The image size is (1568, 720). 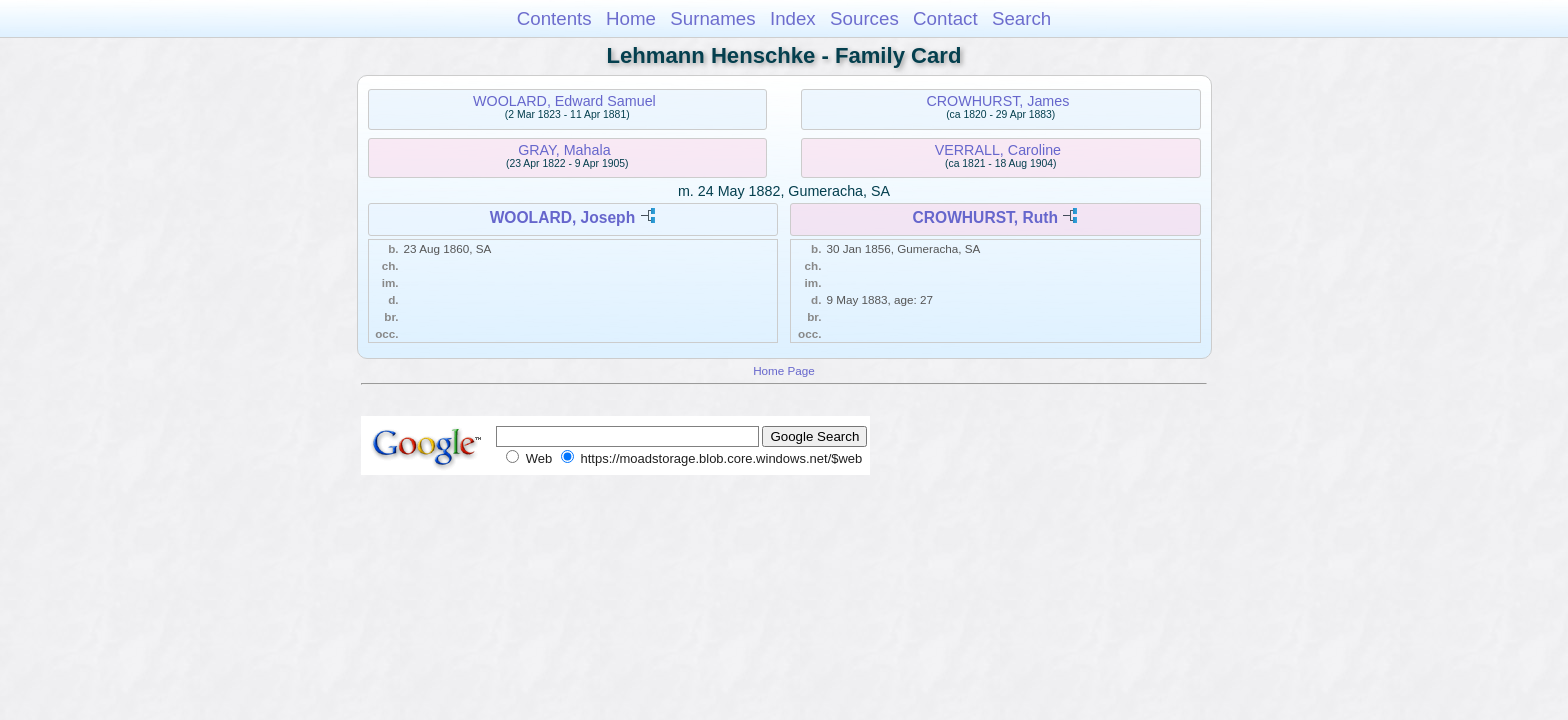 What do you see at coordinates (564, 101) in the screenshot?
I see `WOOLARD, Edward Samuel` at bounding box center [564, 101].